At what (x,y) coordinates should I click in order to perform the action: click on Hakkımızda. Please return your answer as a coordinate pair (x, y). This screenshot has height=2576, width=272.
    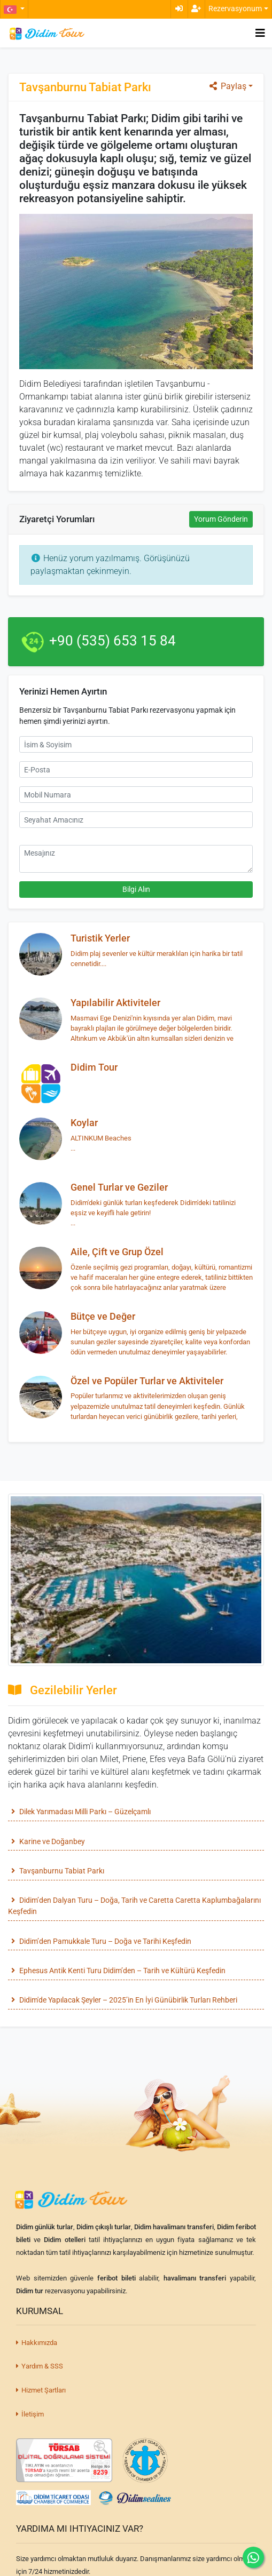
    Looking at the image, I should click on (36, 2343).